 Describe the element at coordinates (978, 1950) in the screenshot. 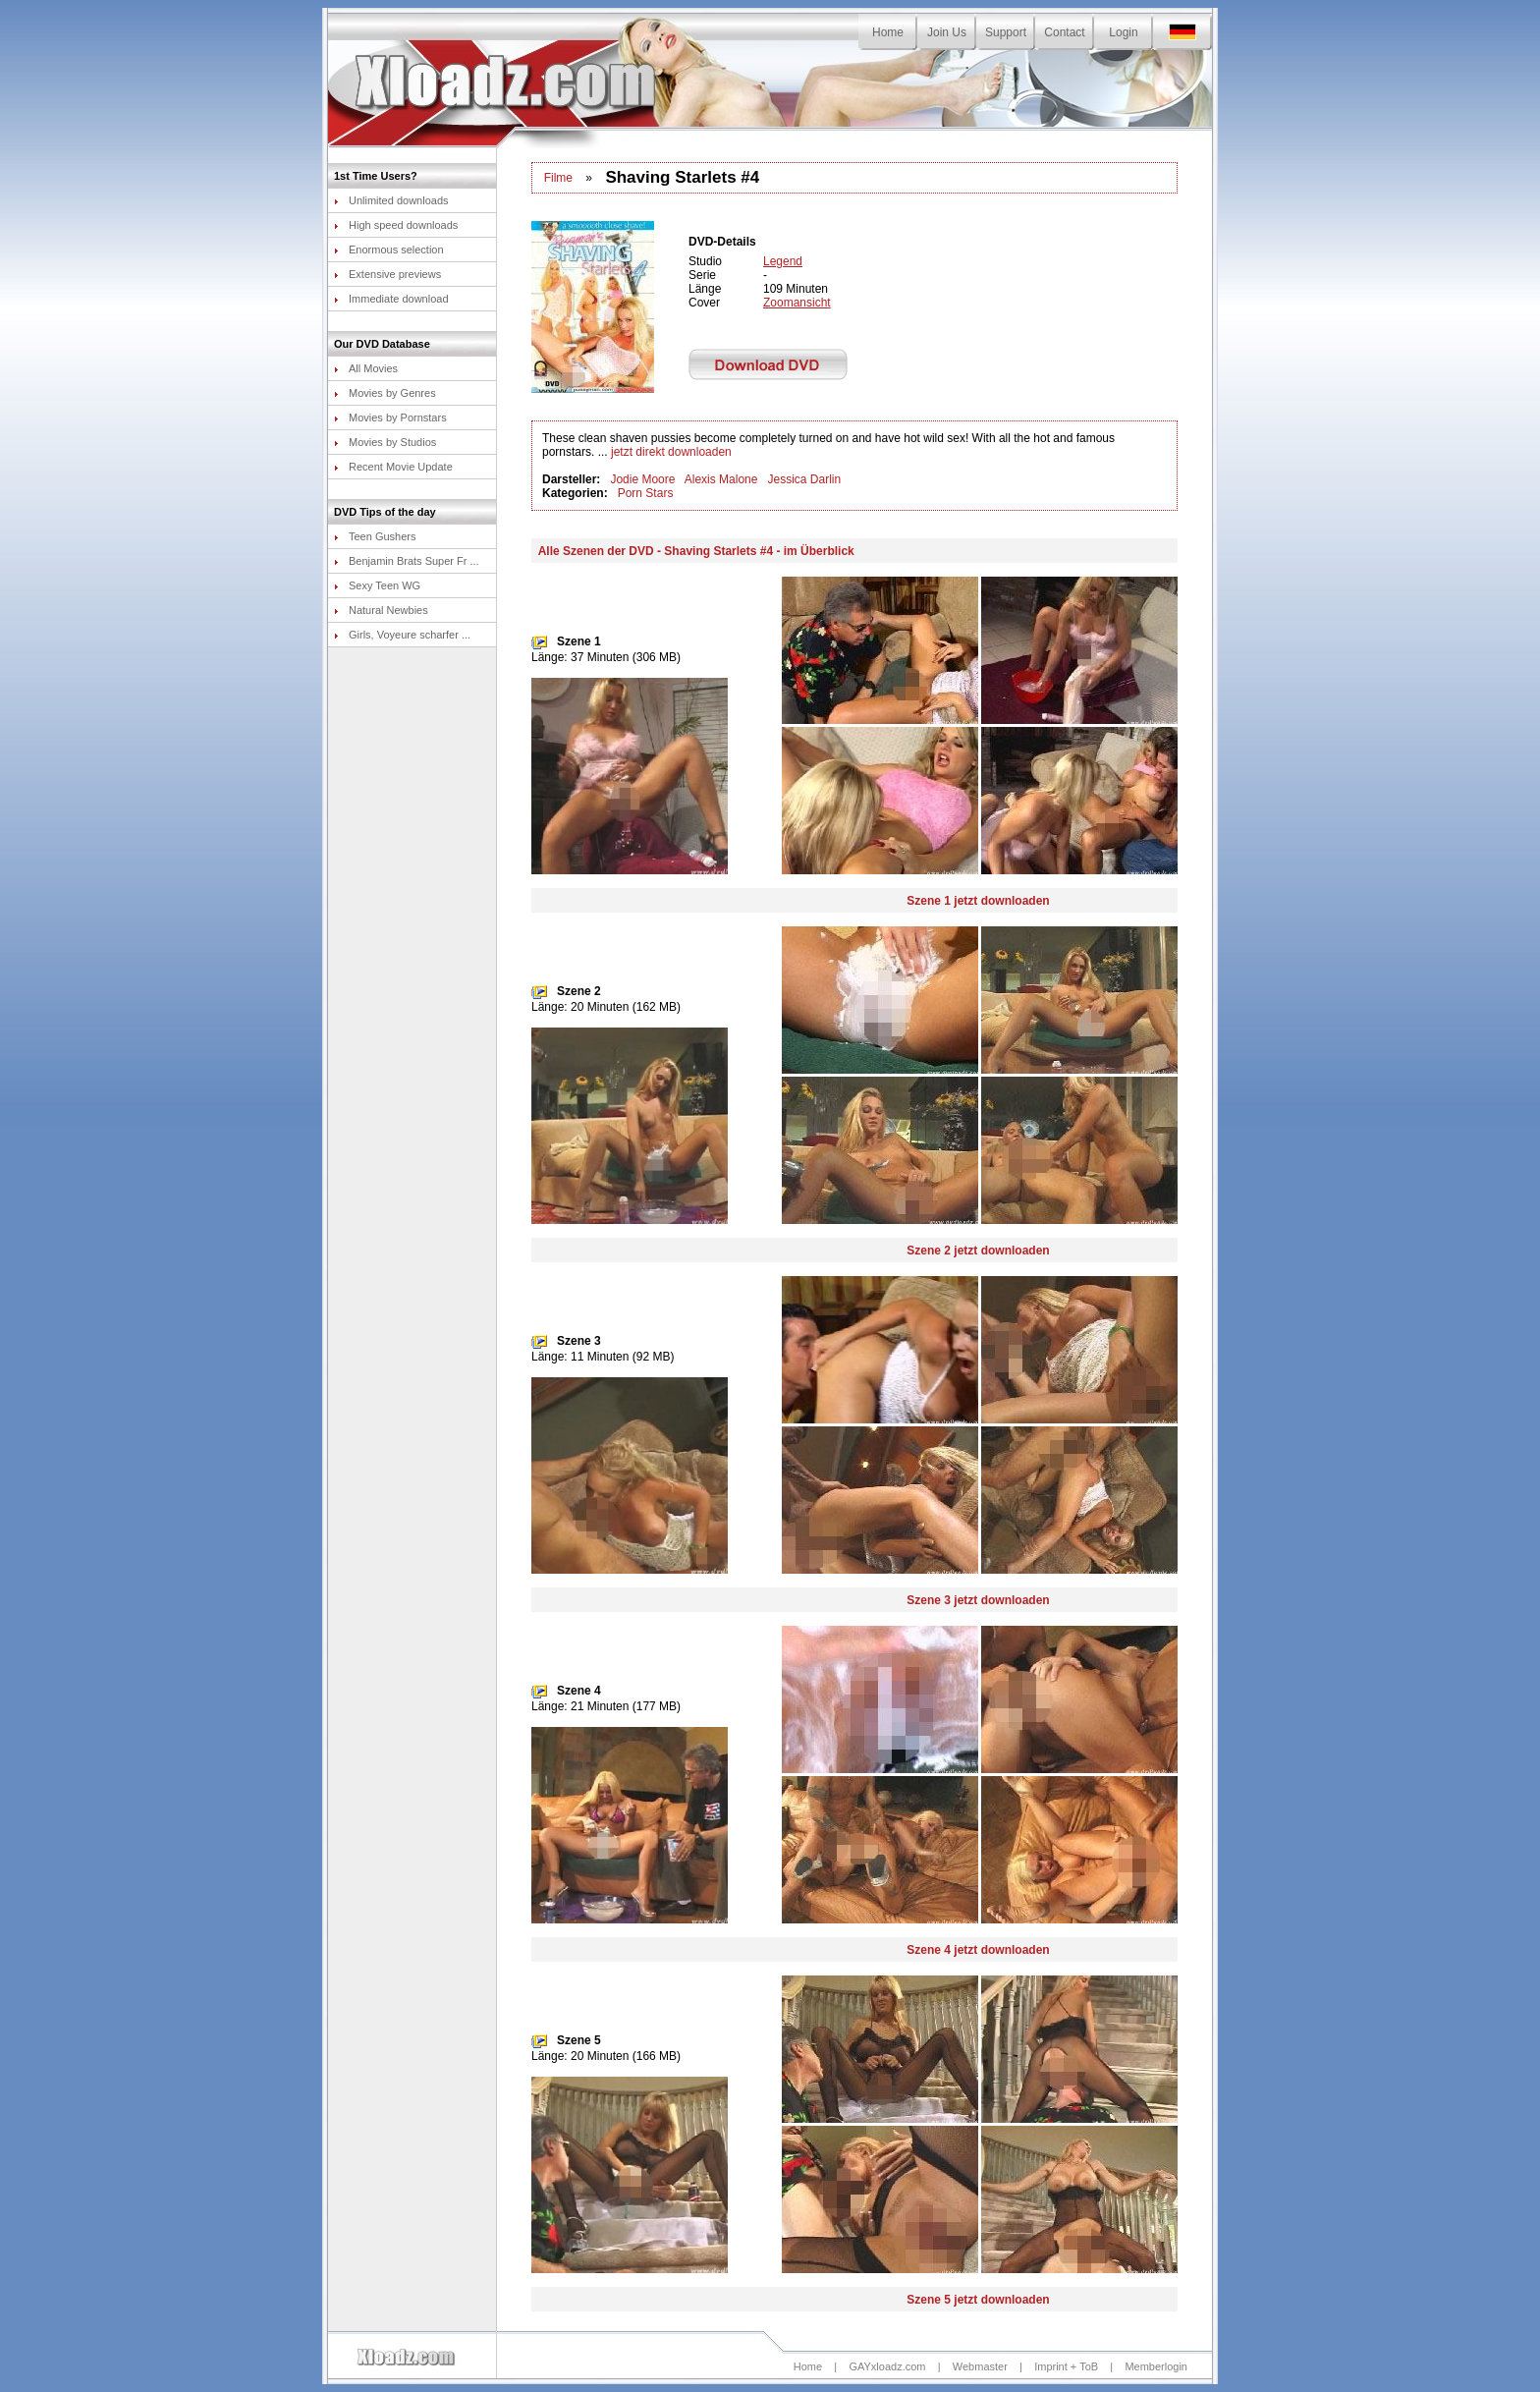

I see `Szene 4 jetzt downloaden` at that location.